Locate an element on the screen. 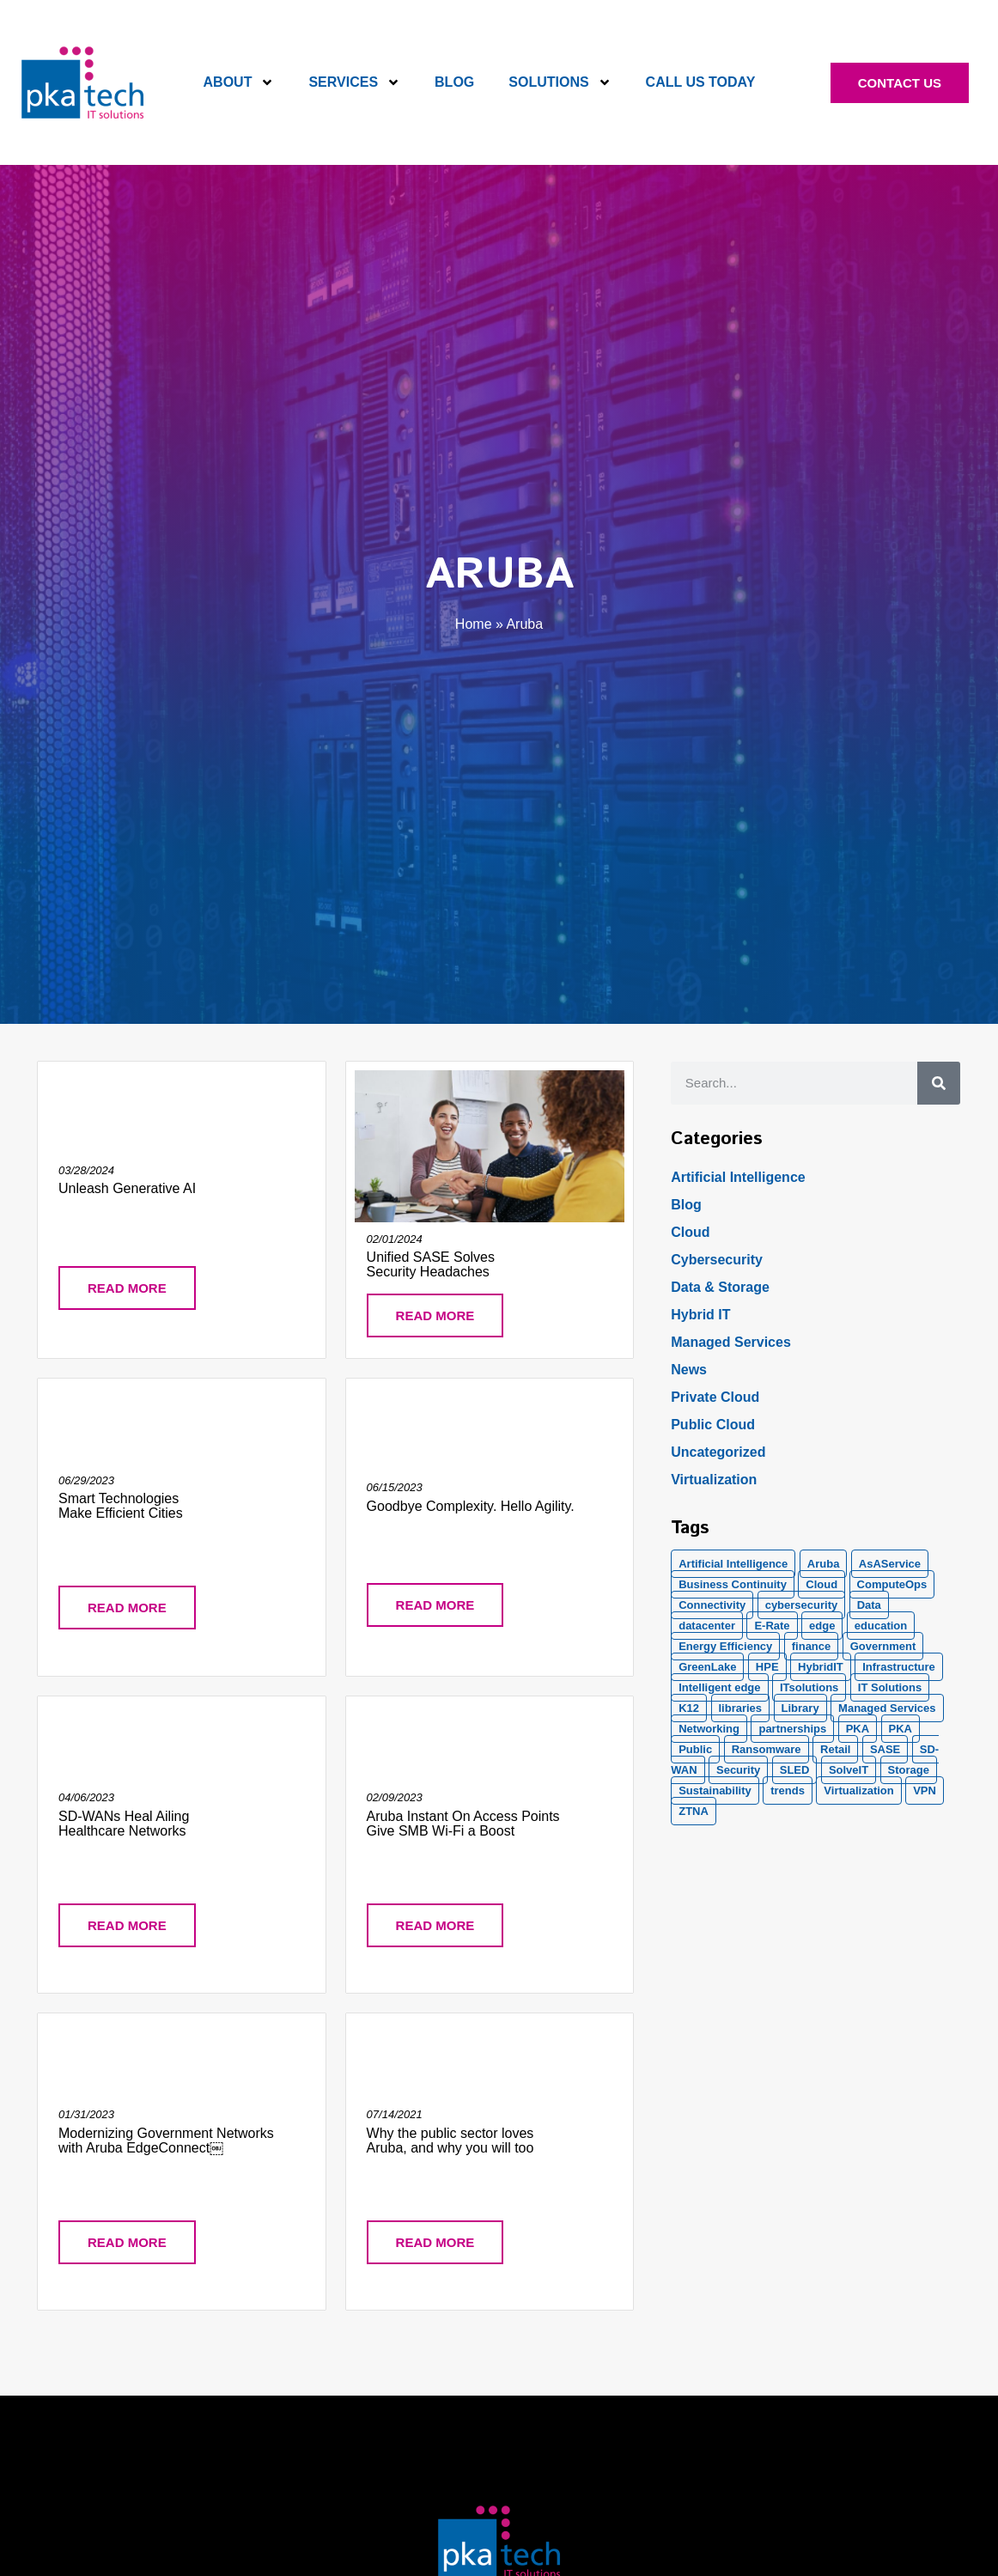  HybridIT [HybridIT (3 items)] is located at coordinates (820, 1666).